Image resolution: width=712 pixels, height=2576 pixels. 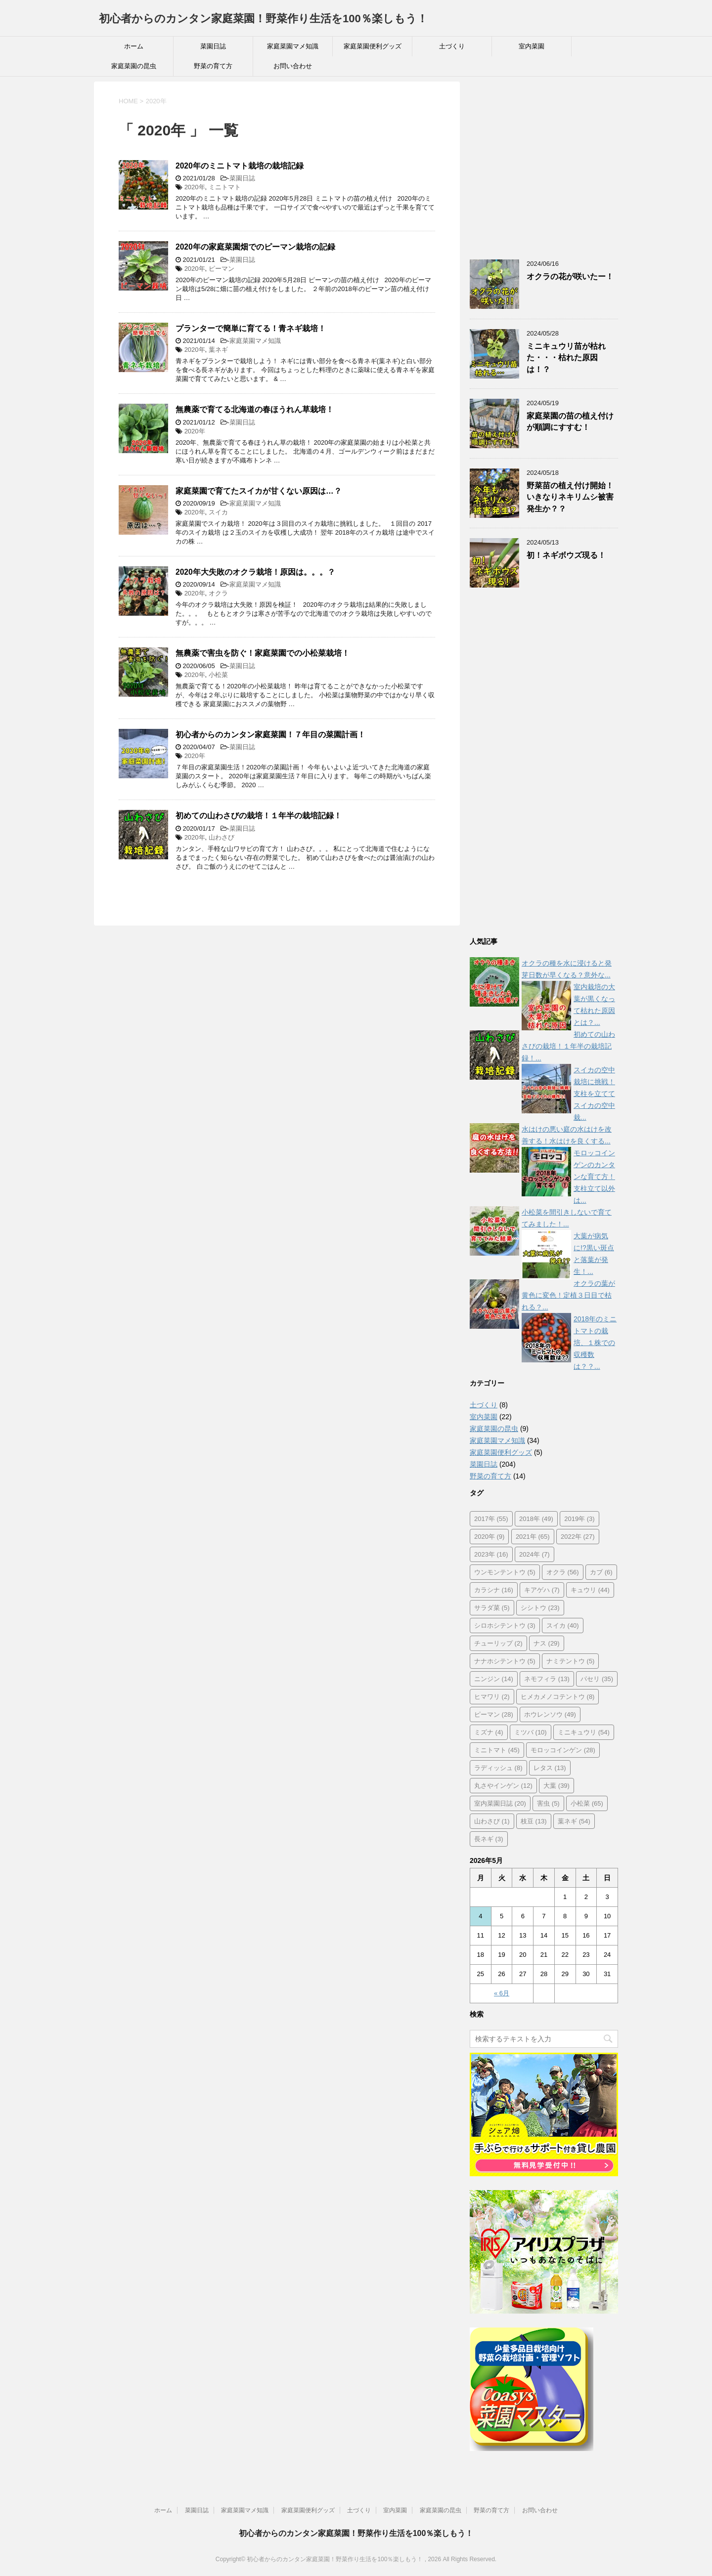 I want to click on 土づくり, so click(x=452, y=46).